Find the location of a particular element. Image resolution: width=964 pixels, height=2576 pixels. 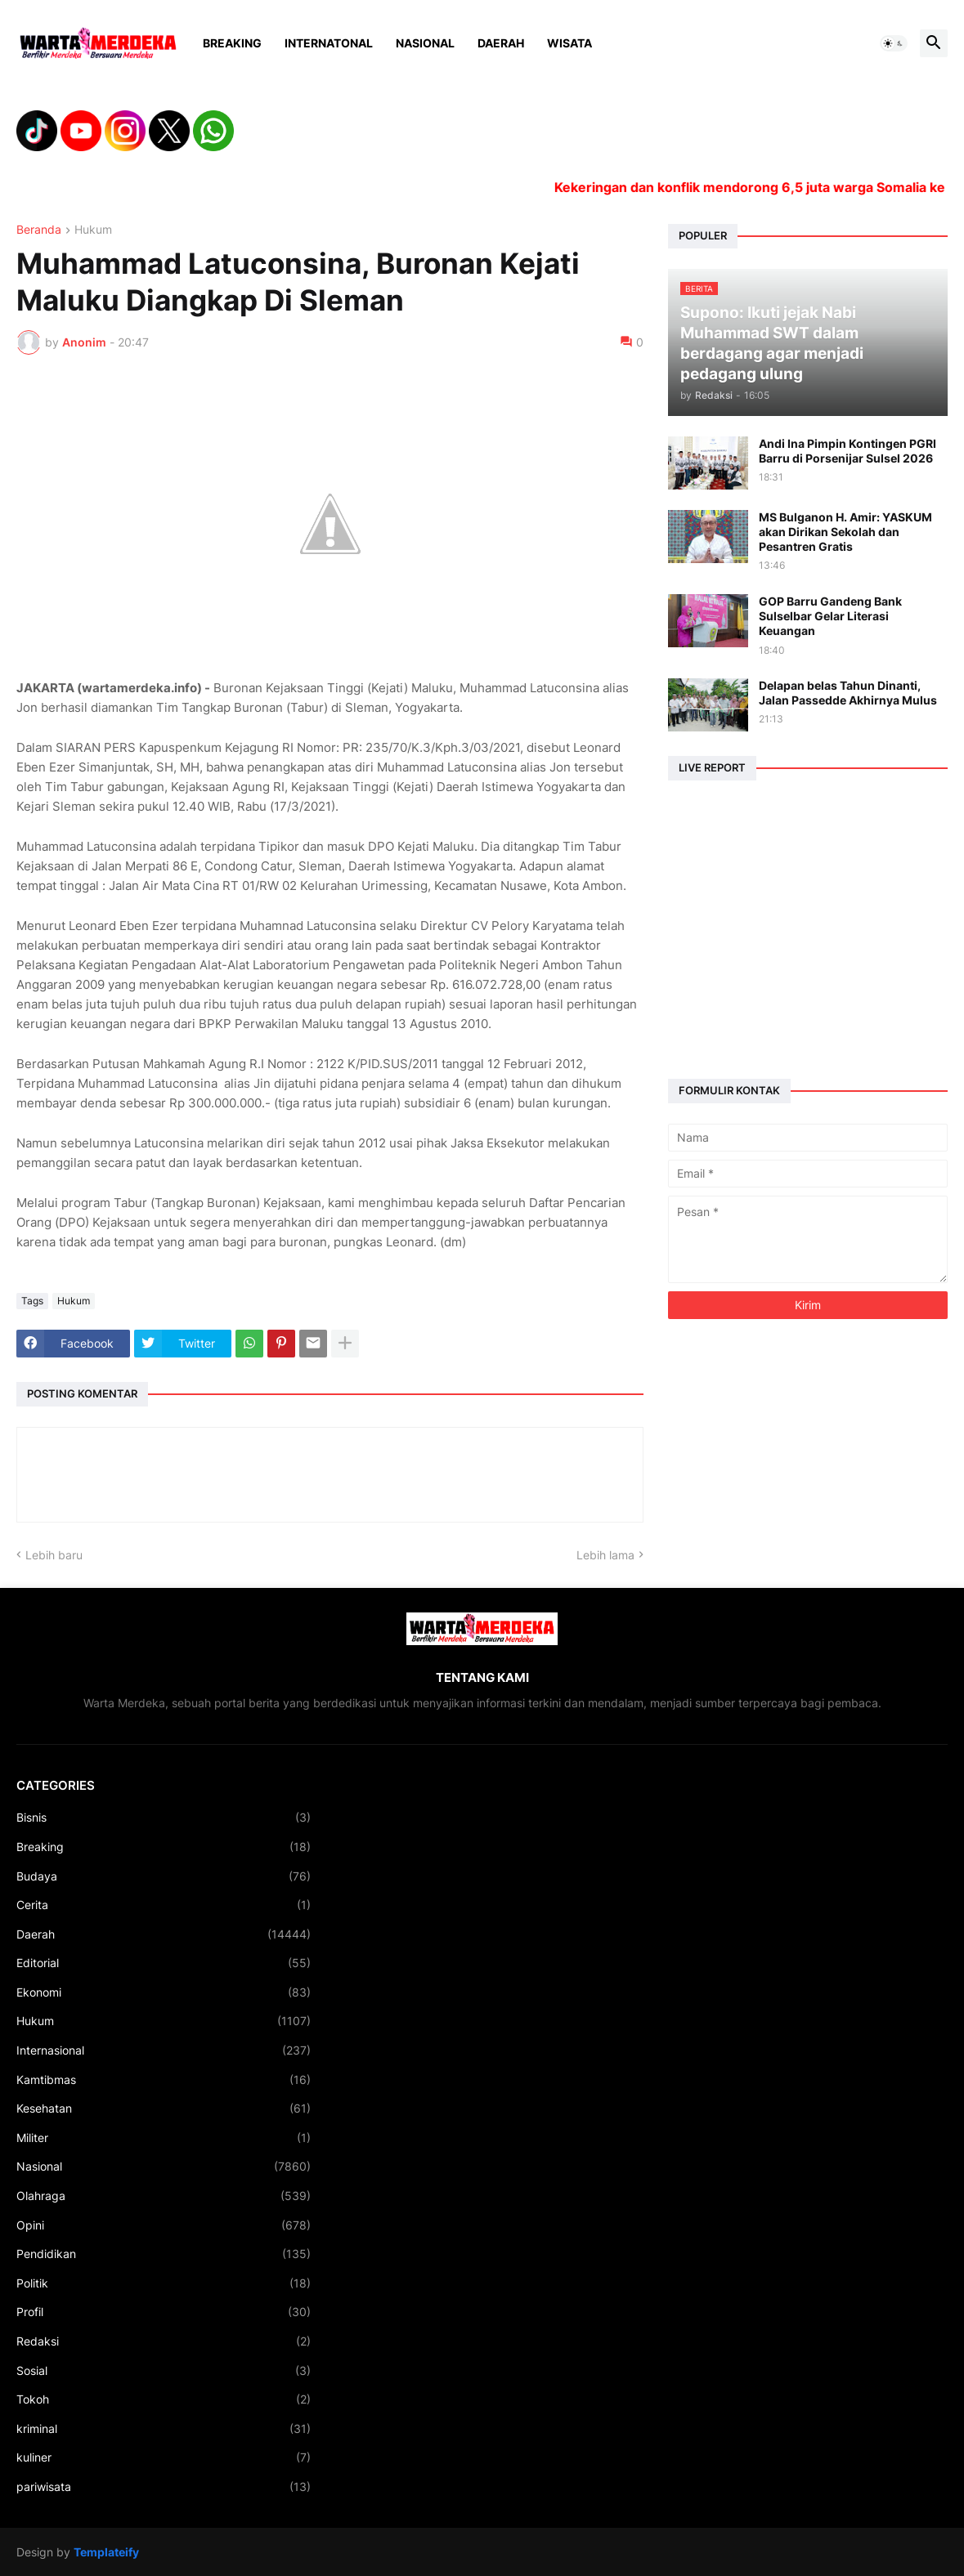

Templateify is located at coordinates (106, 2552).